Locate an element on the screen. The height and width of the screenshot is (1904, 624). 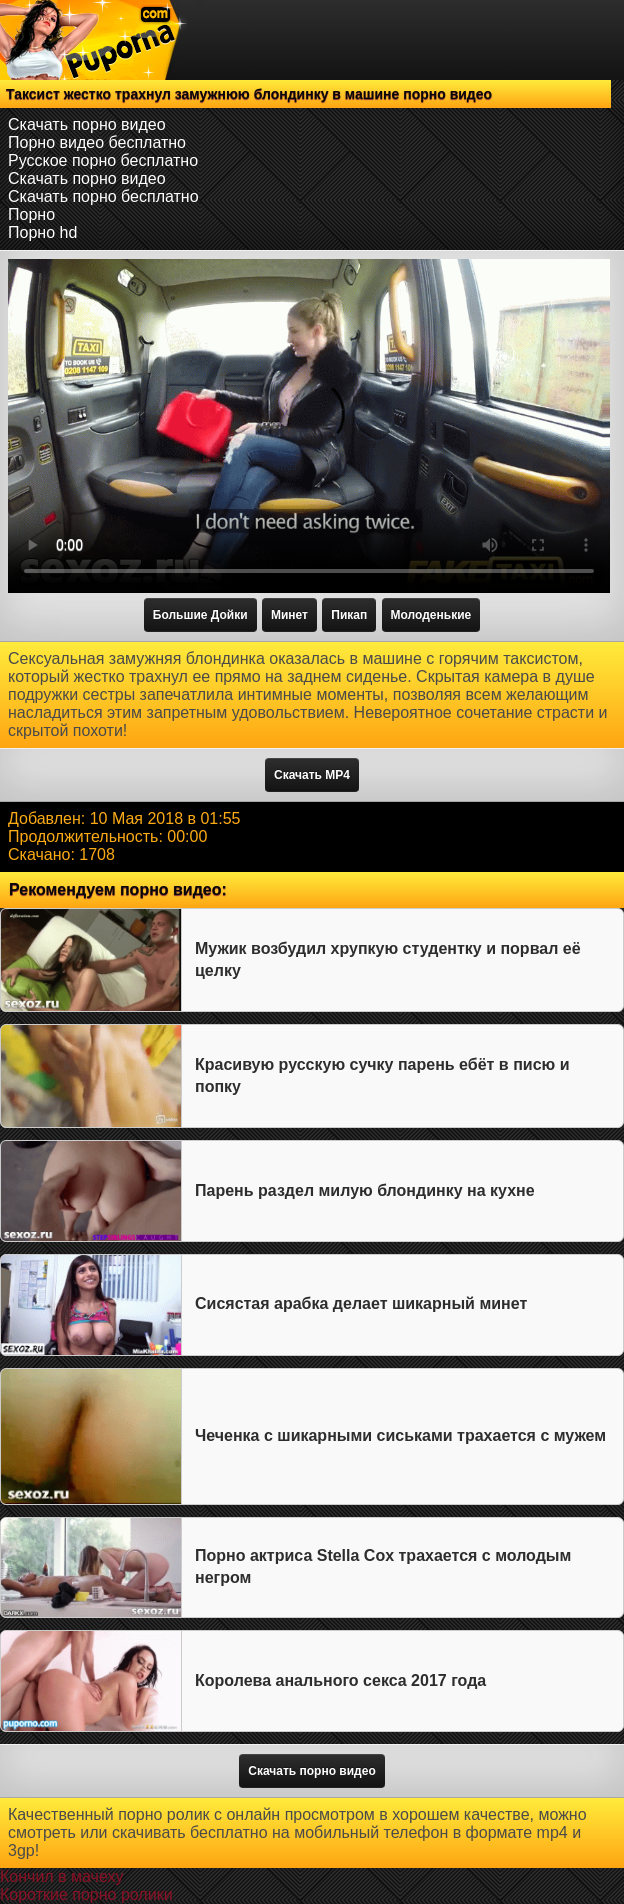
Русское порно бесплатно is located at coordinates (103, 160).